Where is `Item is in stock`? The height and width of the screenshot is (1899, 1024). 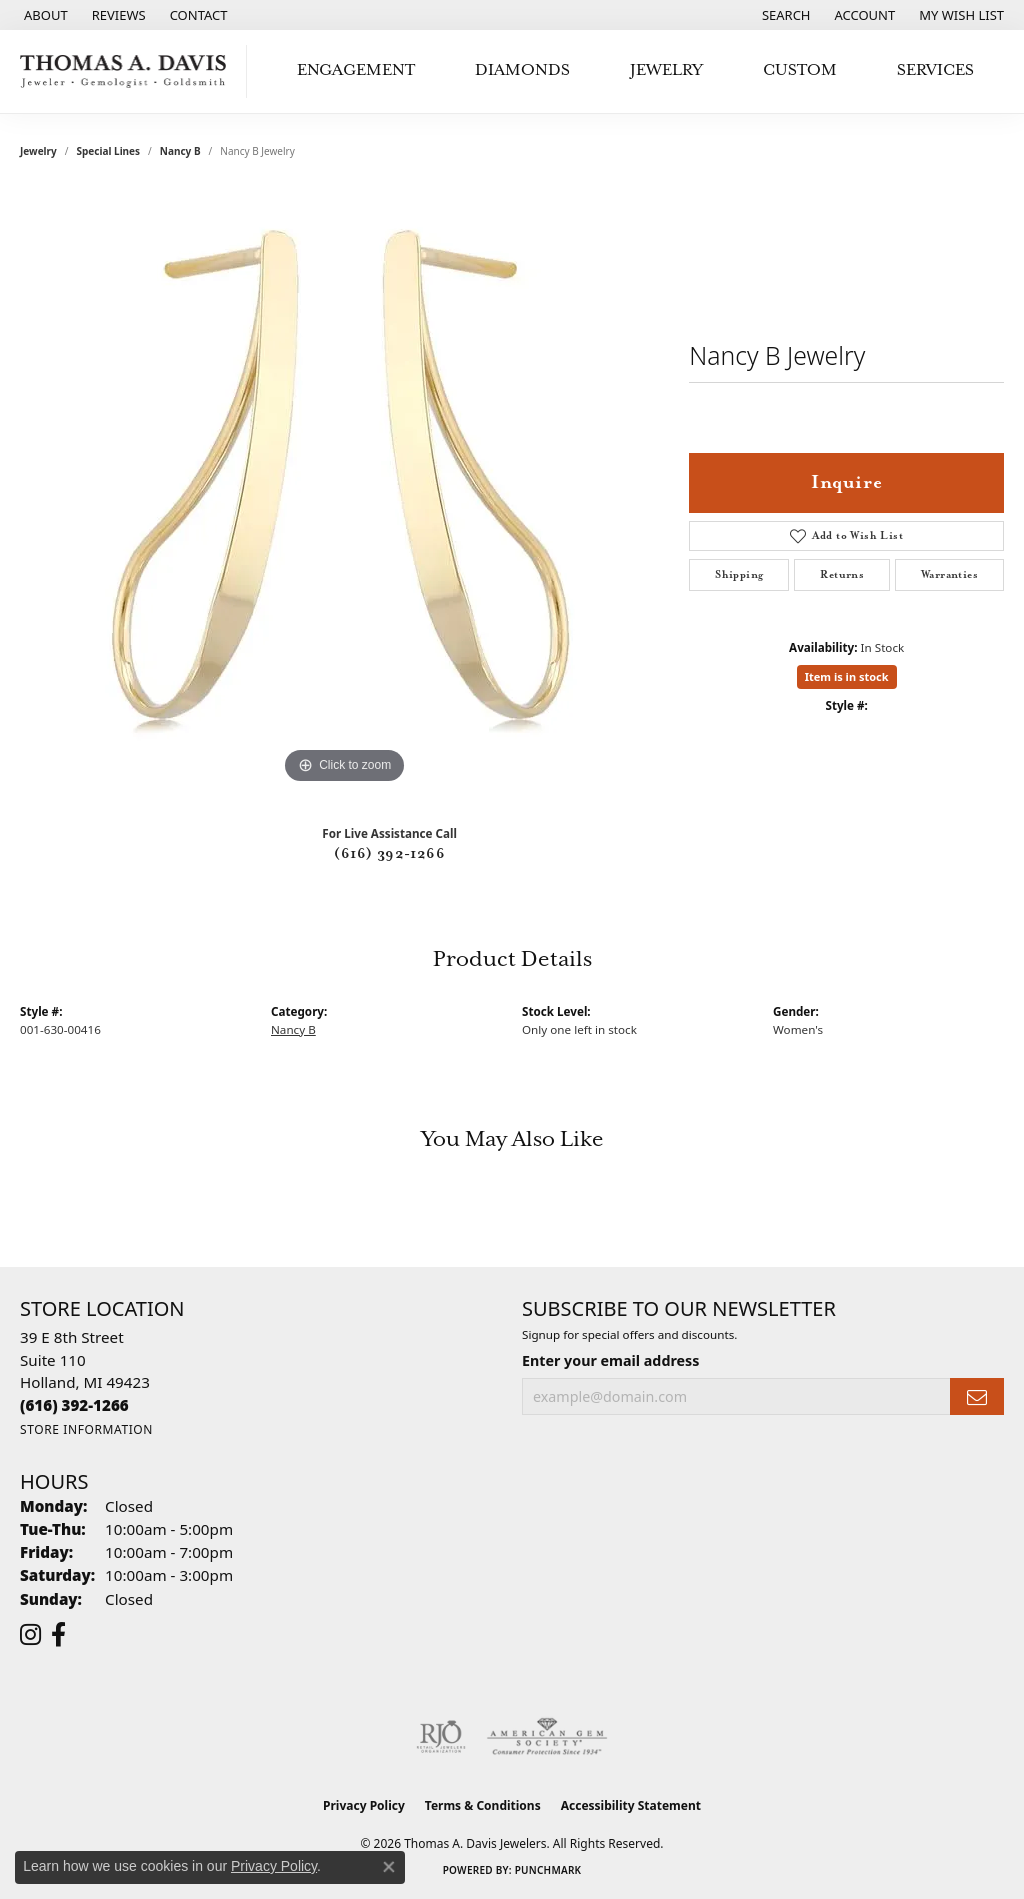 Item is in stock is located at coordinates (847, 676).